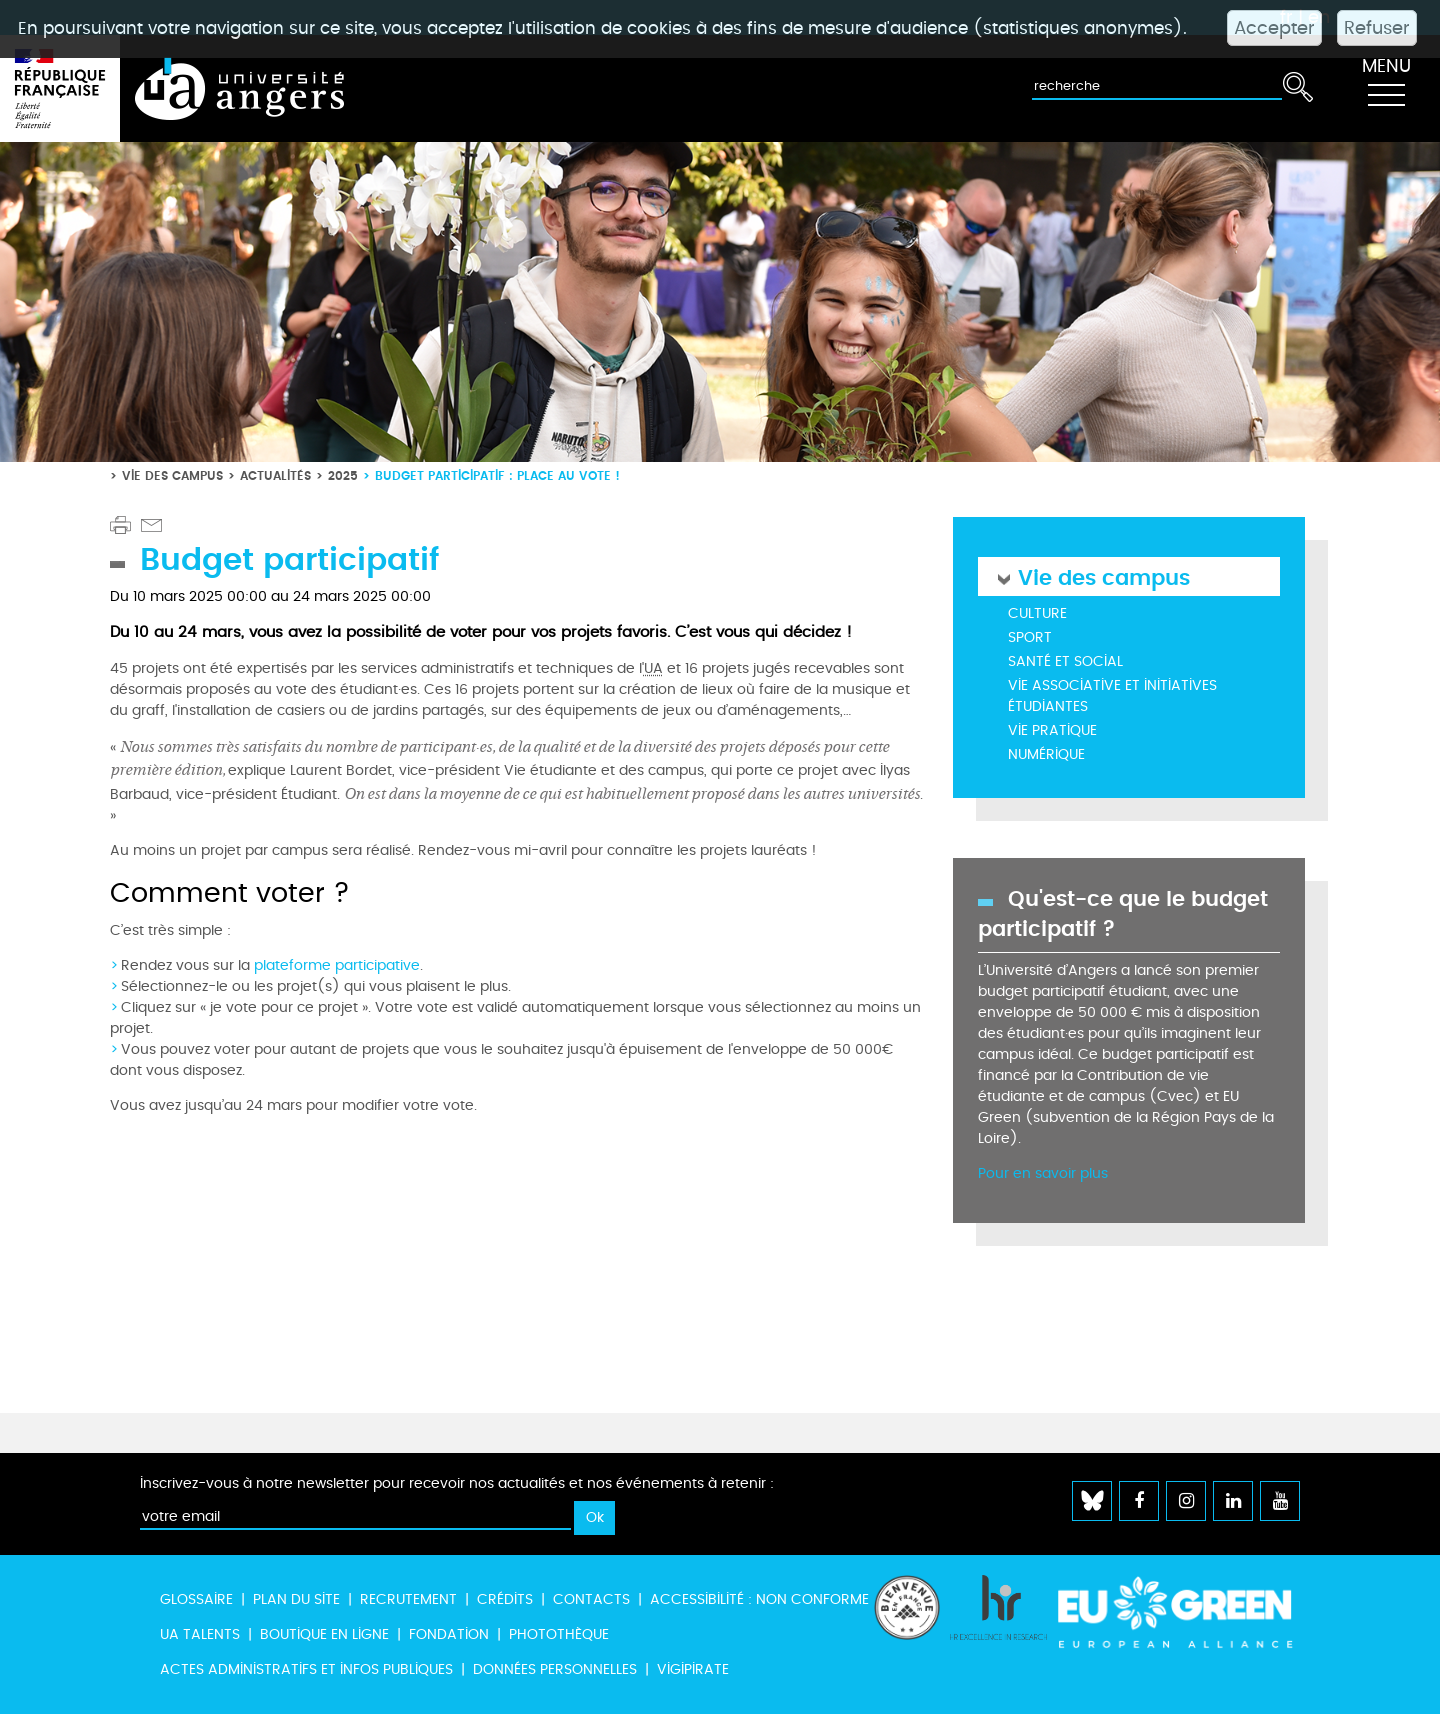 This screenshot has width=1440, height=1714. What do you see at coordinates (555, 1669) in the screenshot?
I see `Données personnelles` at bounding box center [555, 1669].